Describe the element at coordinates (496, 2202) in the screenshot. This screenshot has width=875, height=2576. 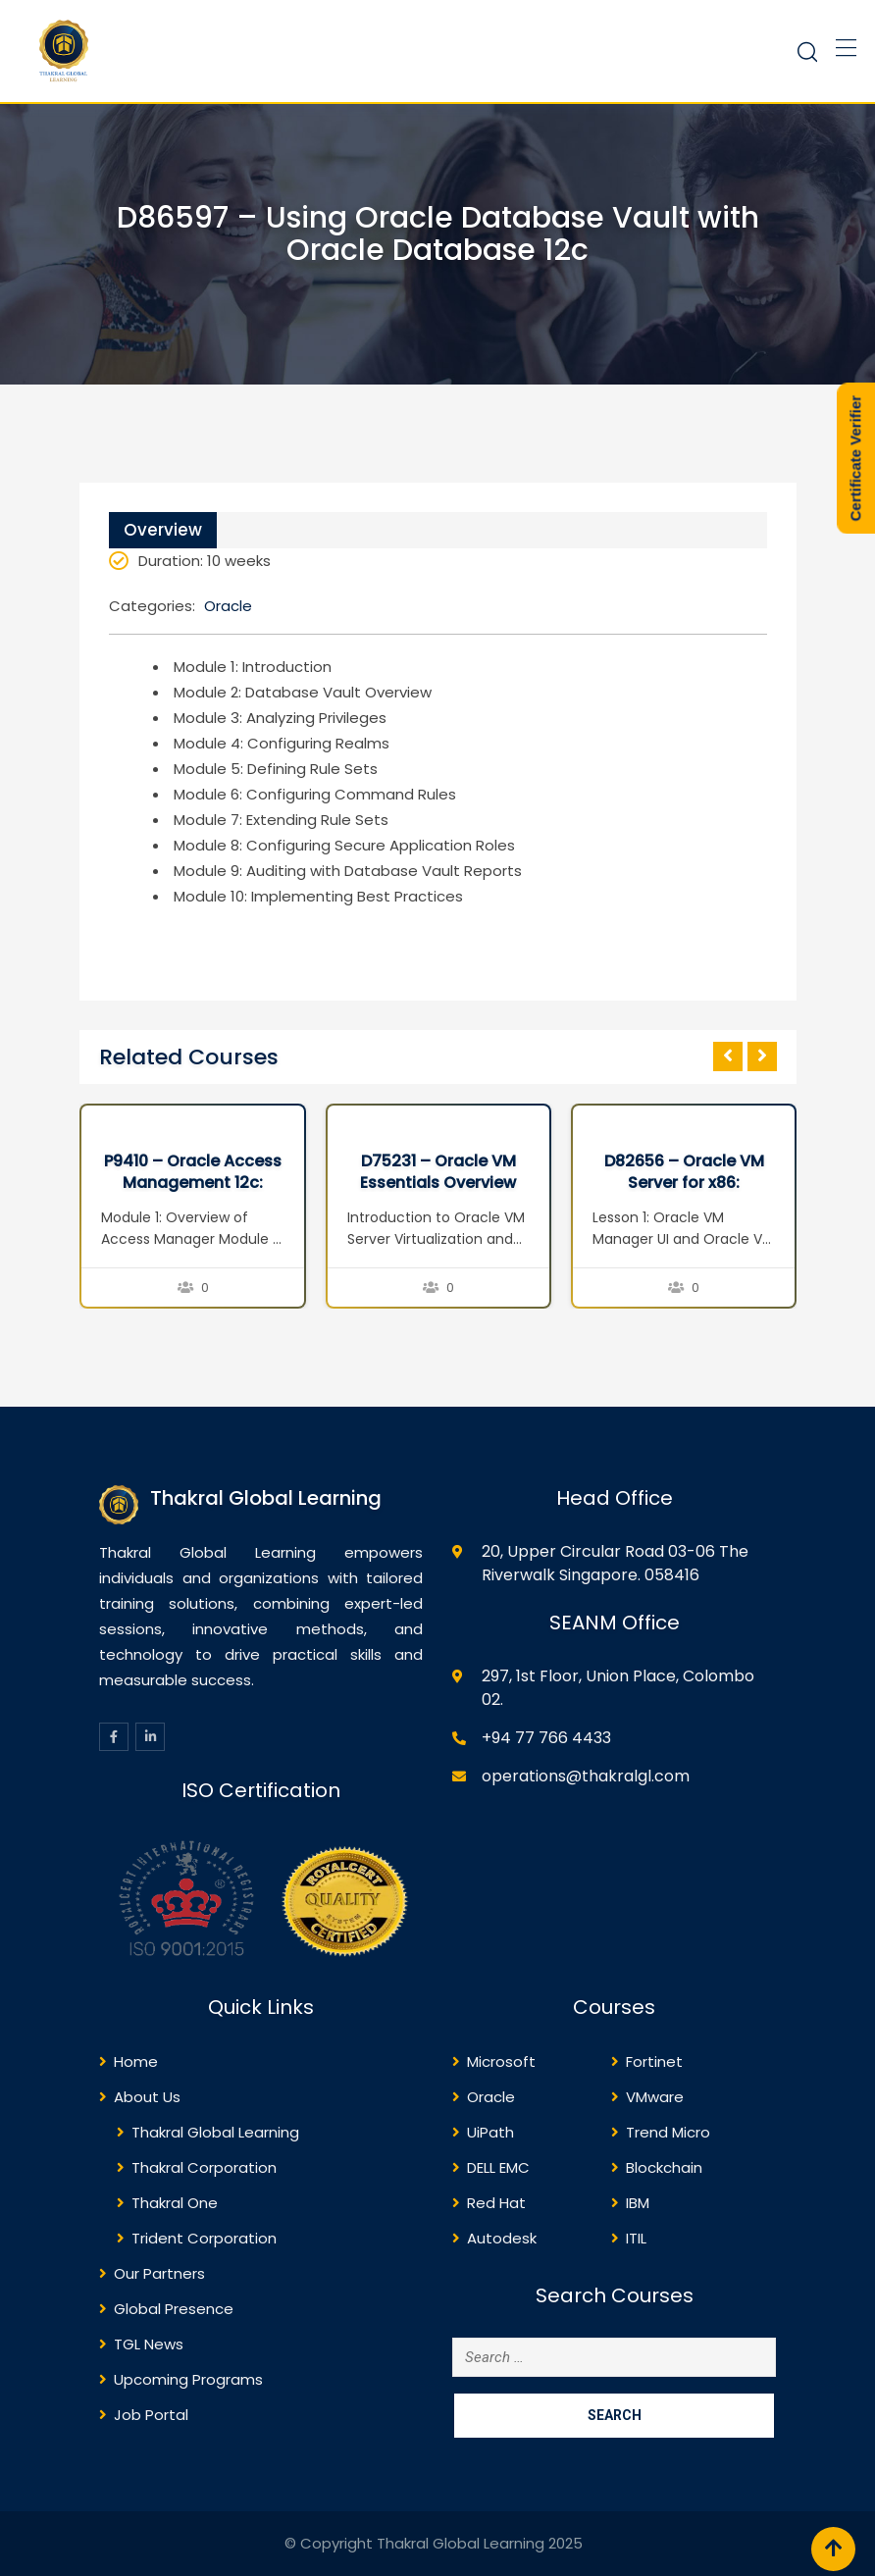
I see `Red Hat` at that location.